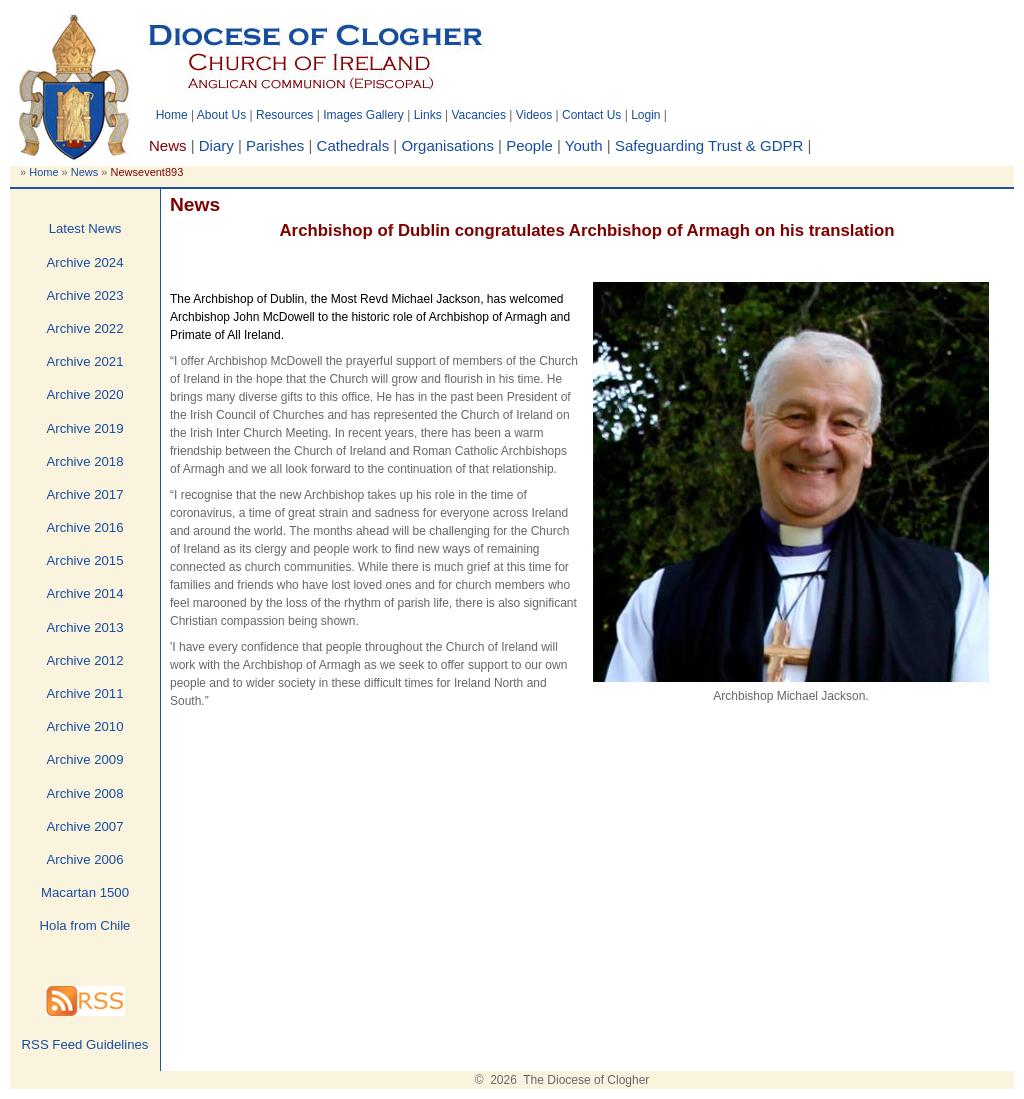  I want to click on Cathedrals, so click(353, 145).